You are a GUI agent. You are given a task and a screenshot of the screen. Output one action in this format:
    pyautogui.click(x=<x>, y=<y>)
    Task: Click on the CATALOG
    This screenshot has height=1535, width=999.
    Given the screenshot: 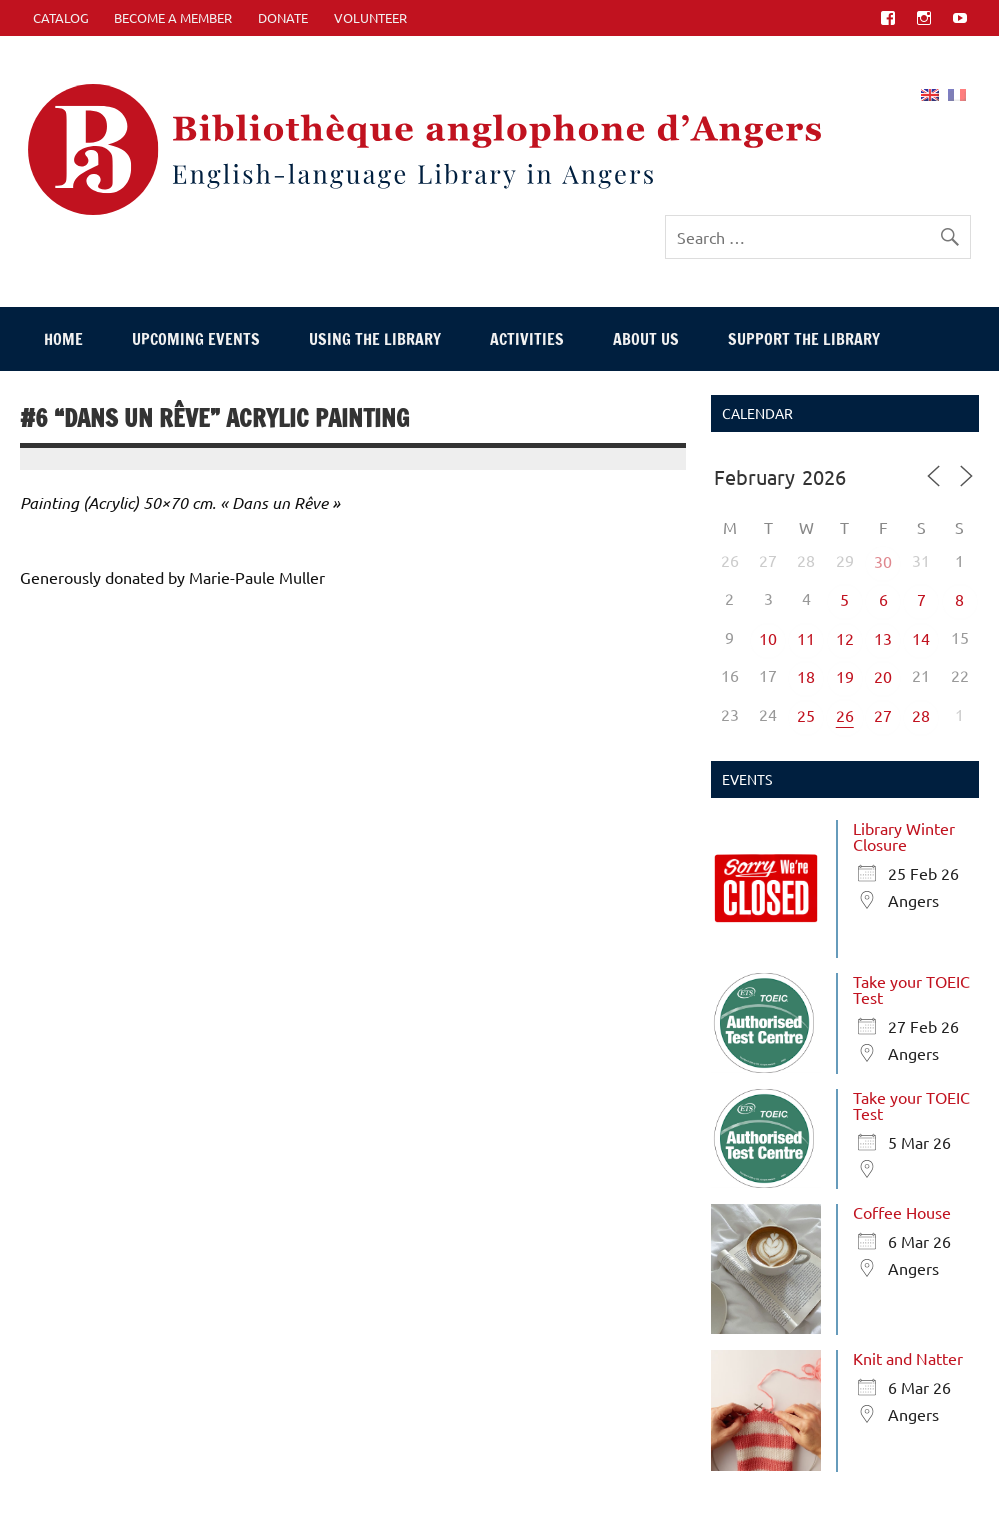 What is the action you would take?
    pyautogui.click(x=61, y=17)
    